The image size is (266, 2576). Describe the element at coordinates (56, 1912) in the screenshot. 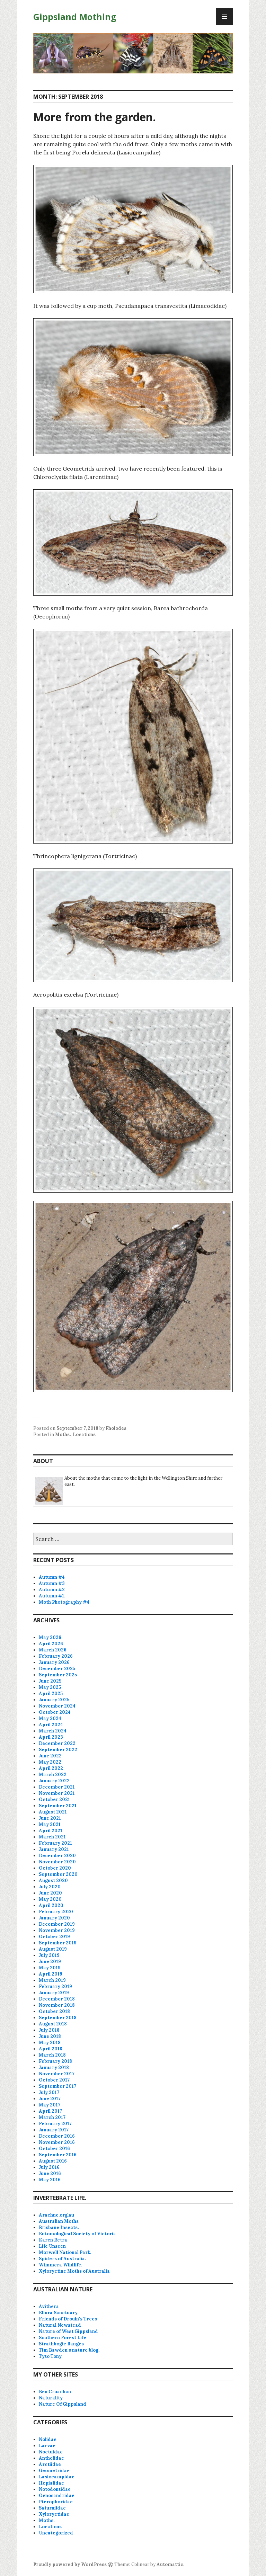

I see `February 2020` at that location.